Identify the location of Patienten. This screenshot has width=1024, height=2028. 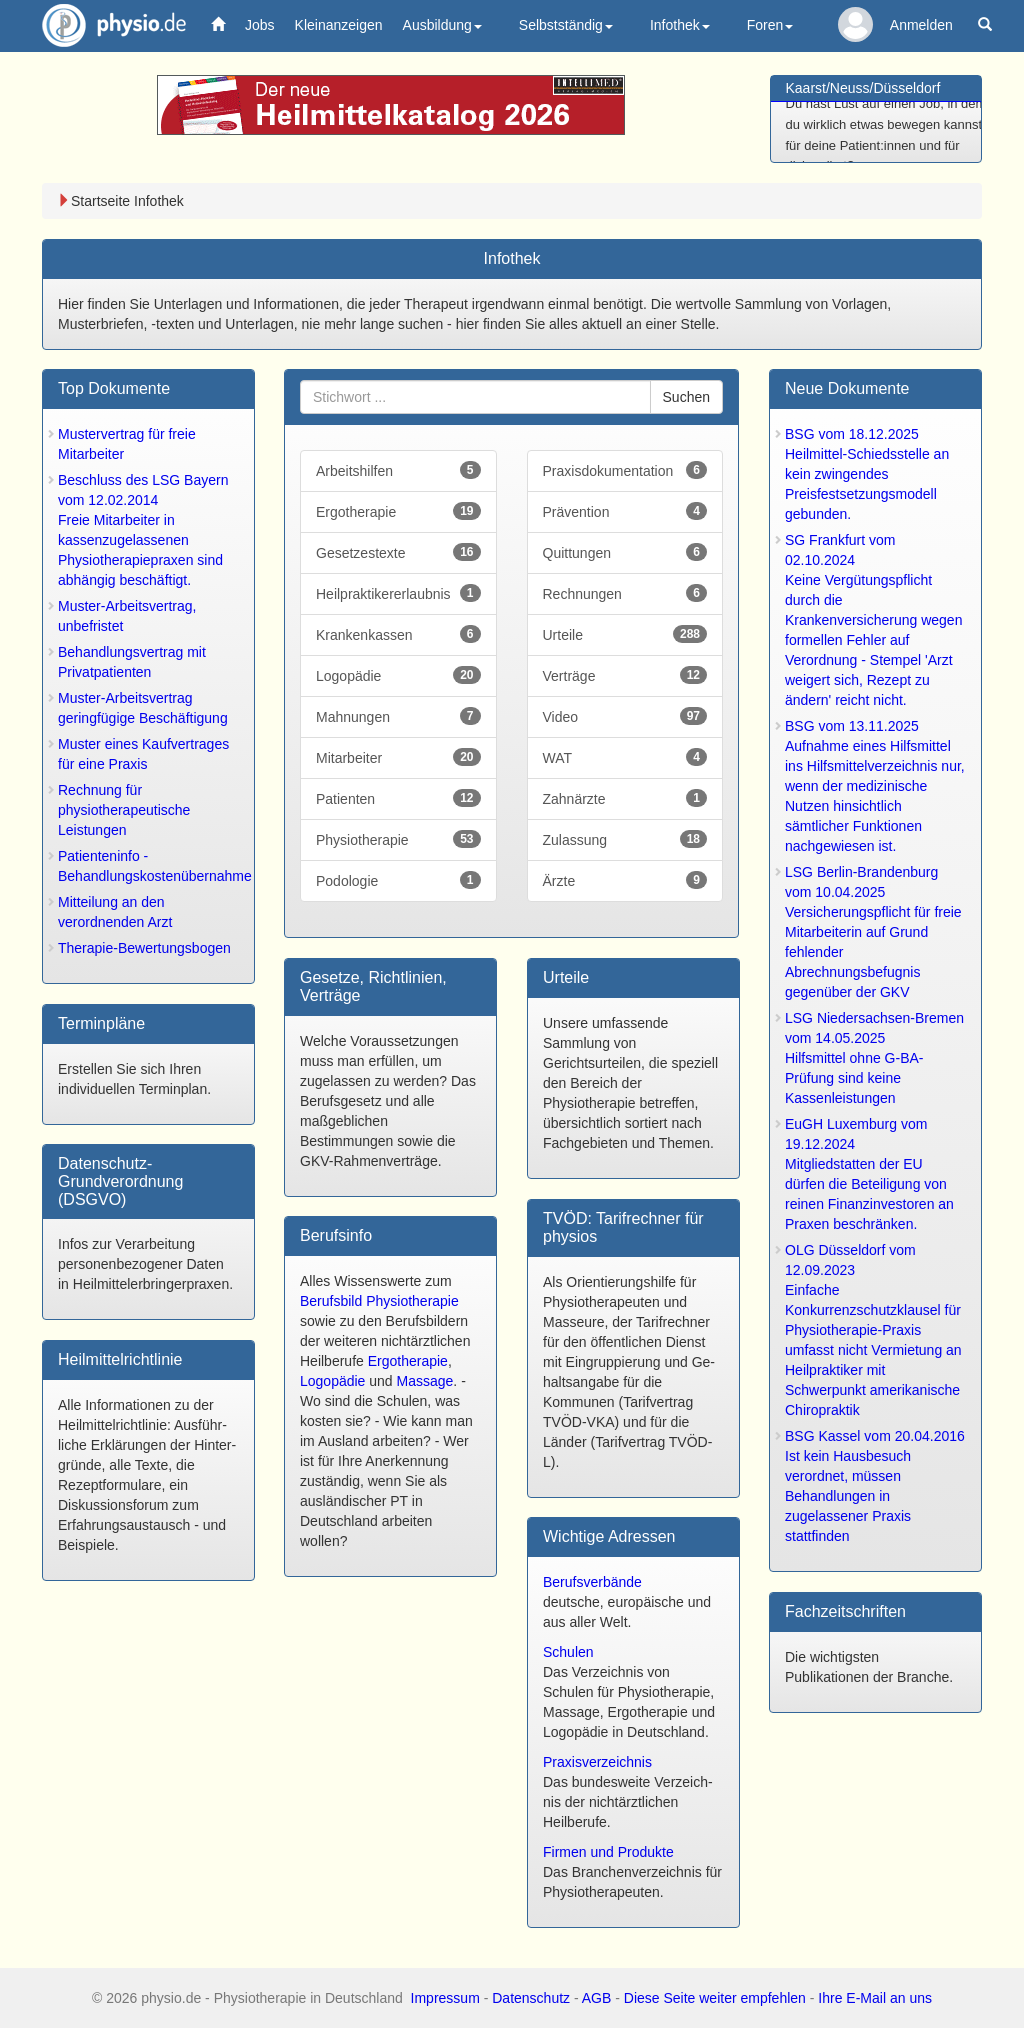
(398, 798).